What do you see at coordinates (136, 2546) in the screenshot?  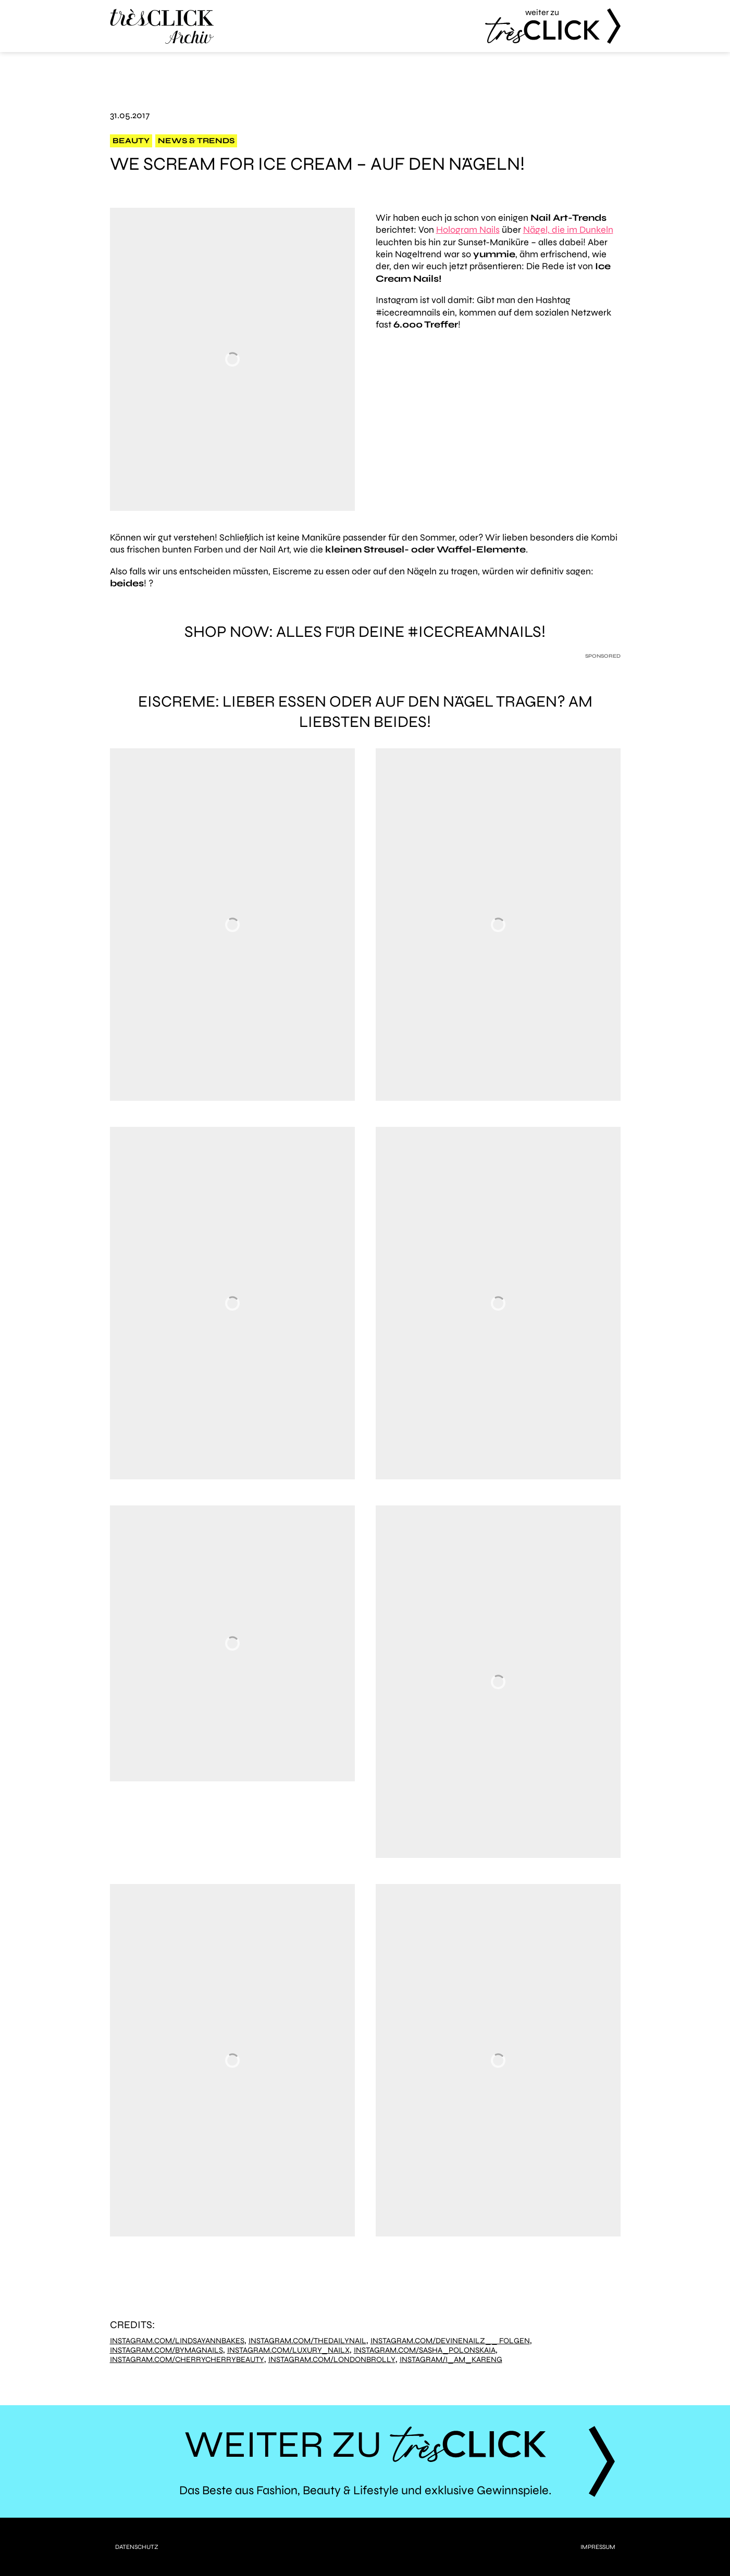 I see `Datenschutz` at bounding box center [136, 2546].